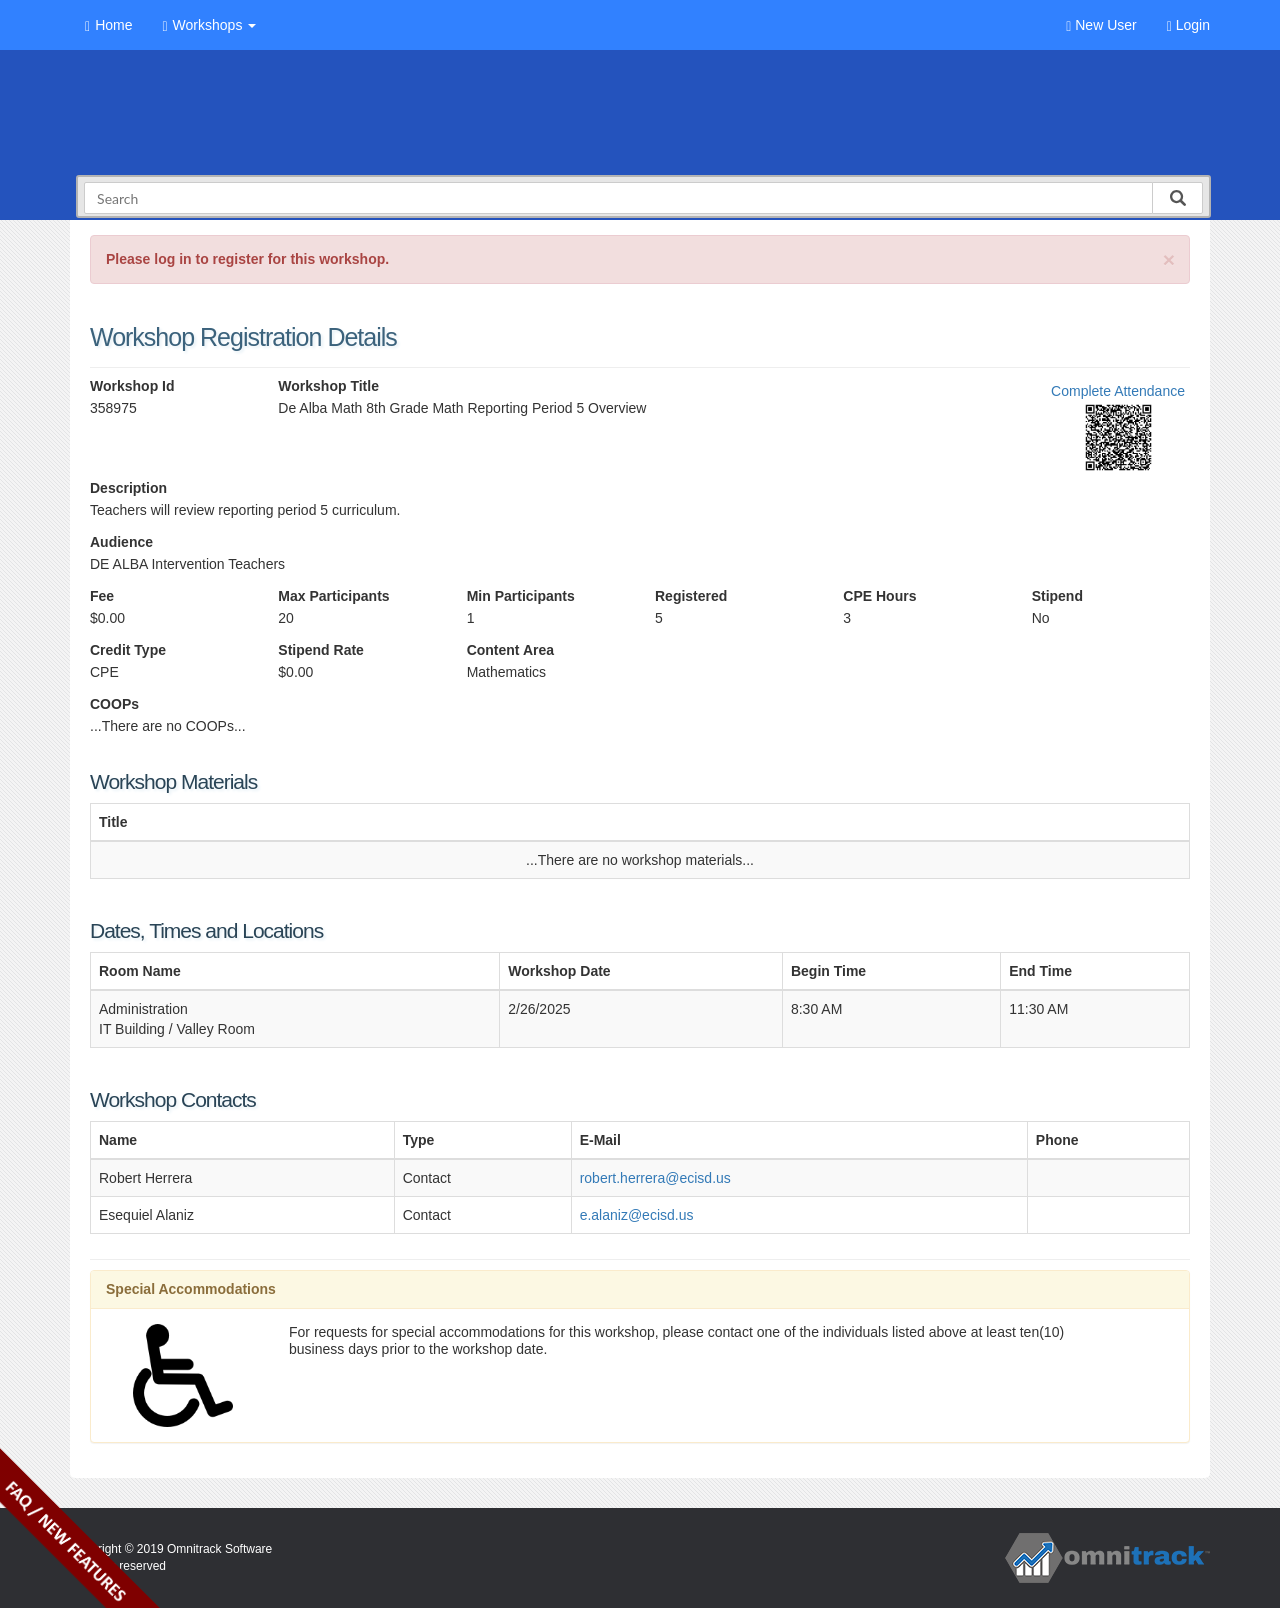 This screenshot has width=1280, height=1608. What do you see at coordinates (114, 704) in the screenshot?
I see `COOPs` at bounding box center [114, 704].